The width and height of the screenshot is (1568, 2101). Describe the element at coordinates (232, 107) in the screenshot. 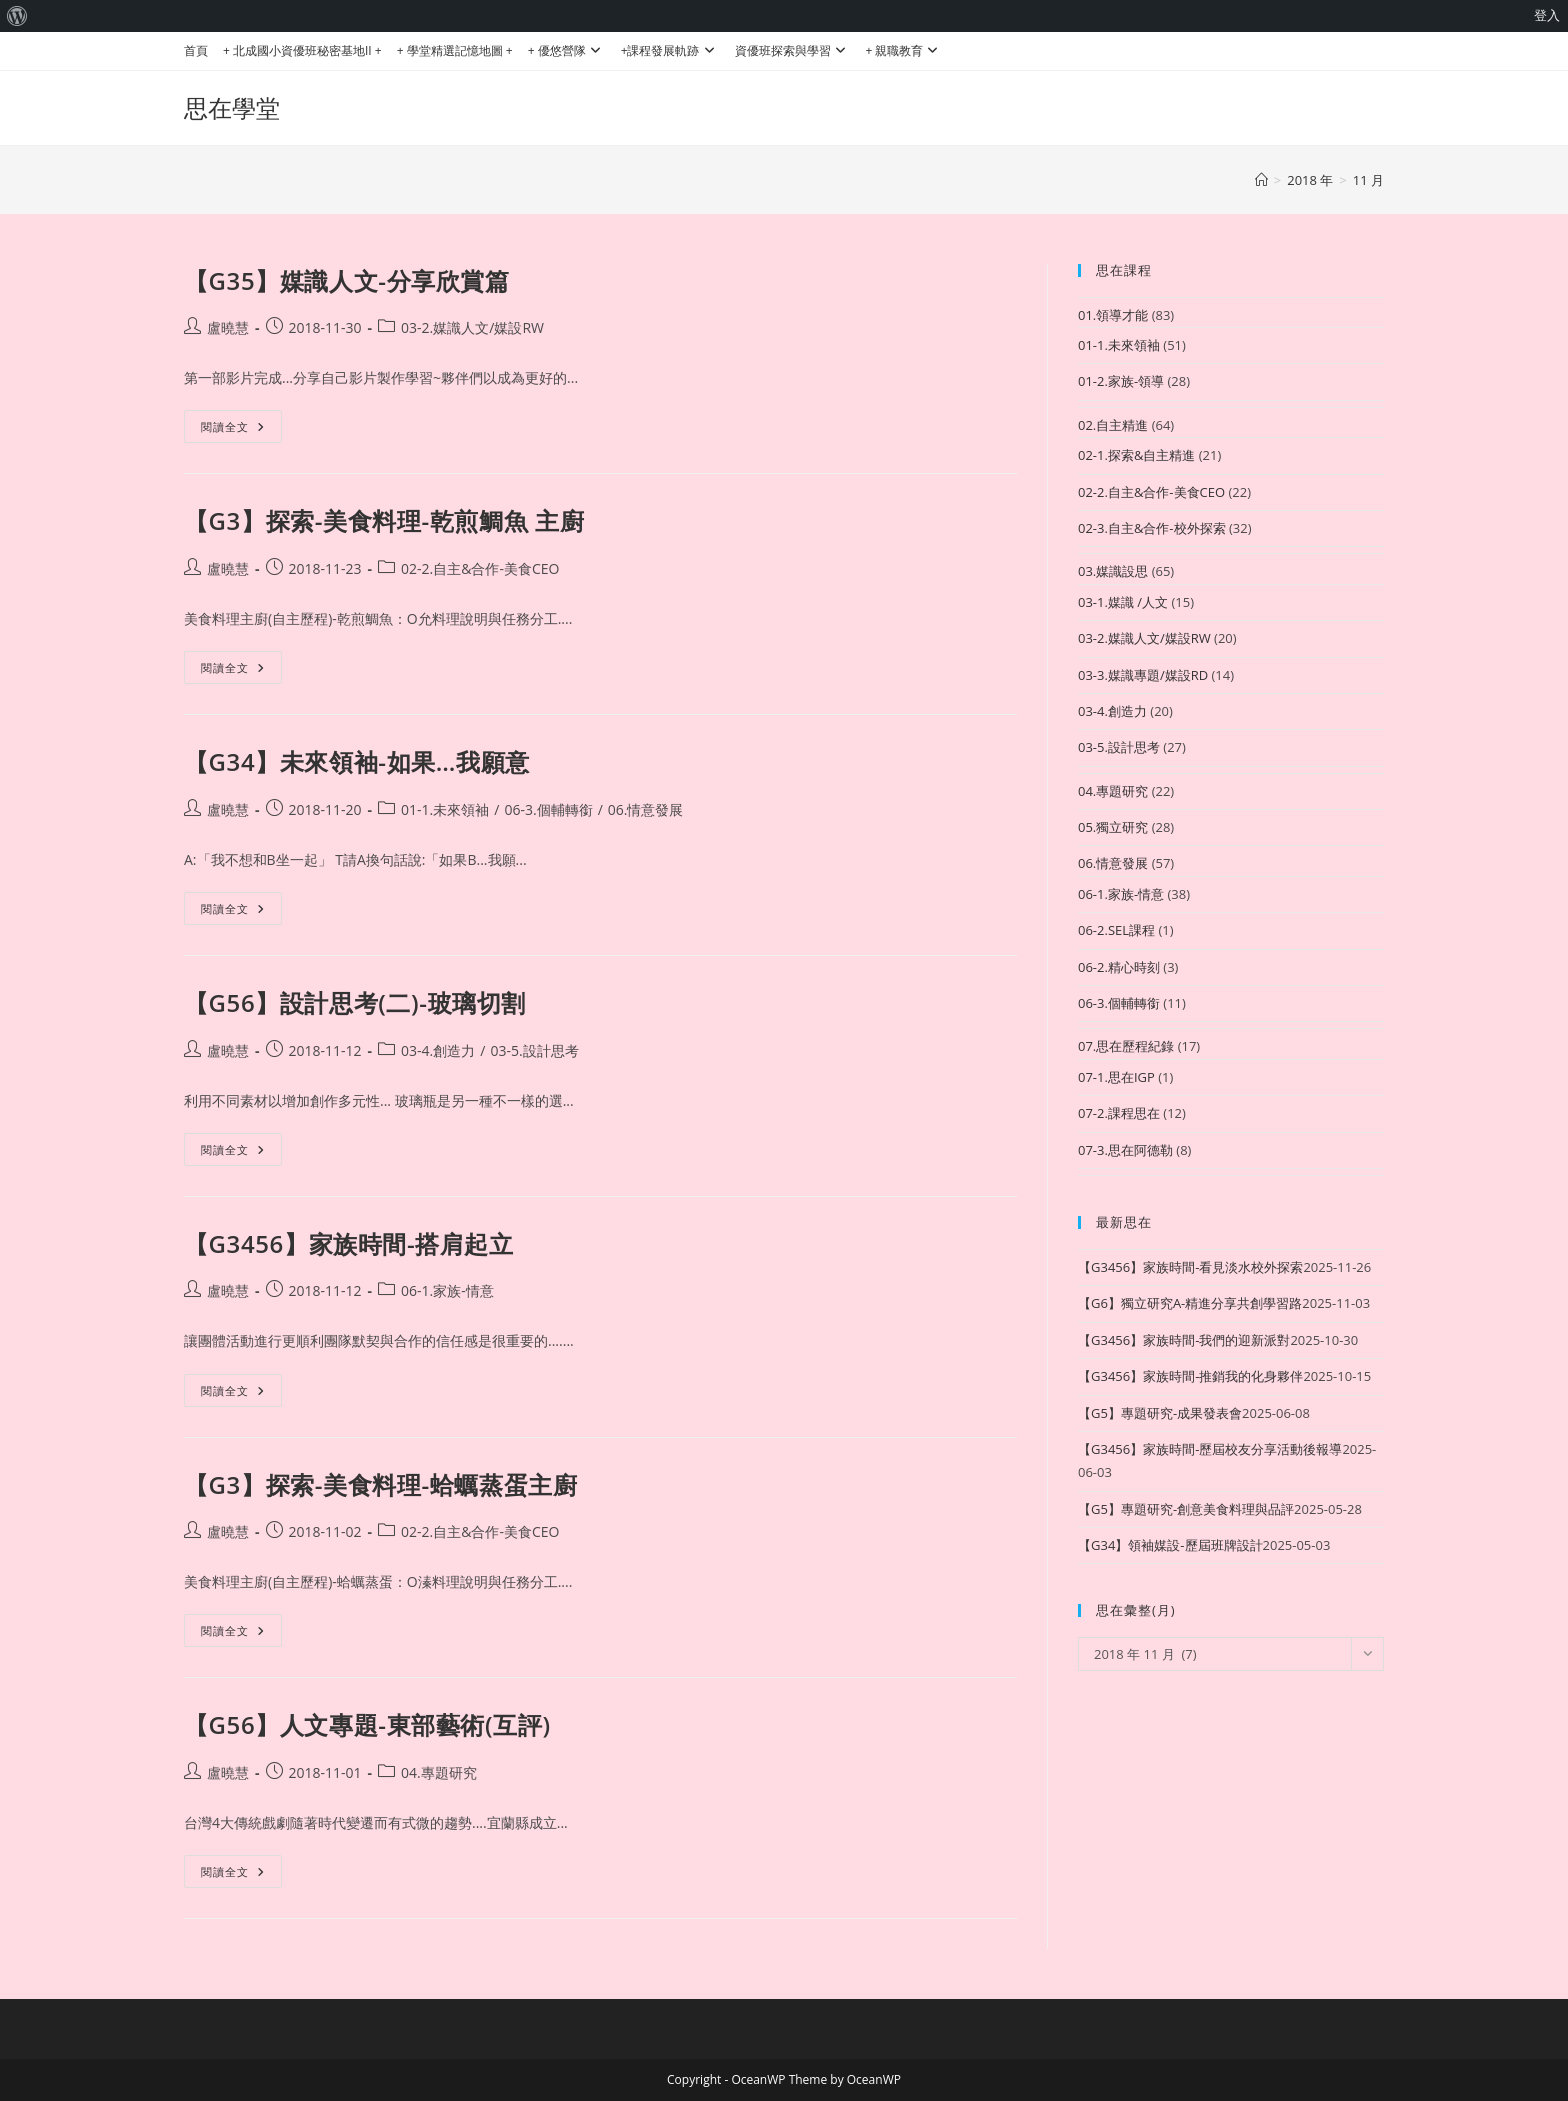

I see `思在學堂` at that location.